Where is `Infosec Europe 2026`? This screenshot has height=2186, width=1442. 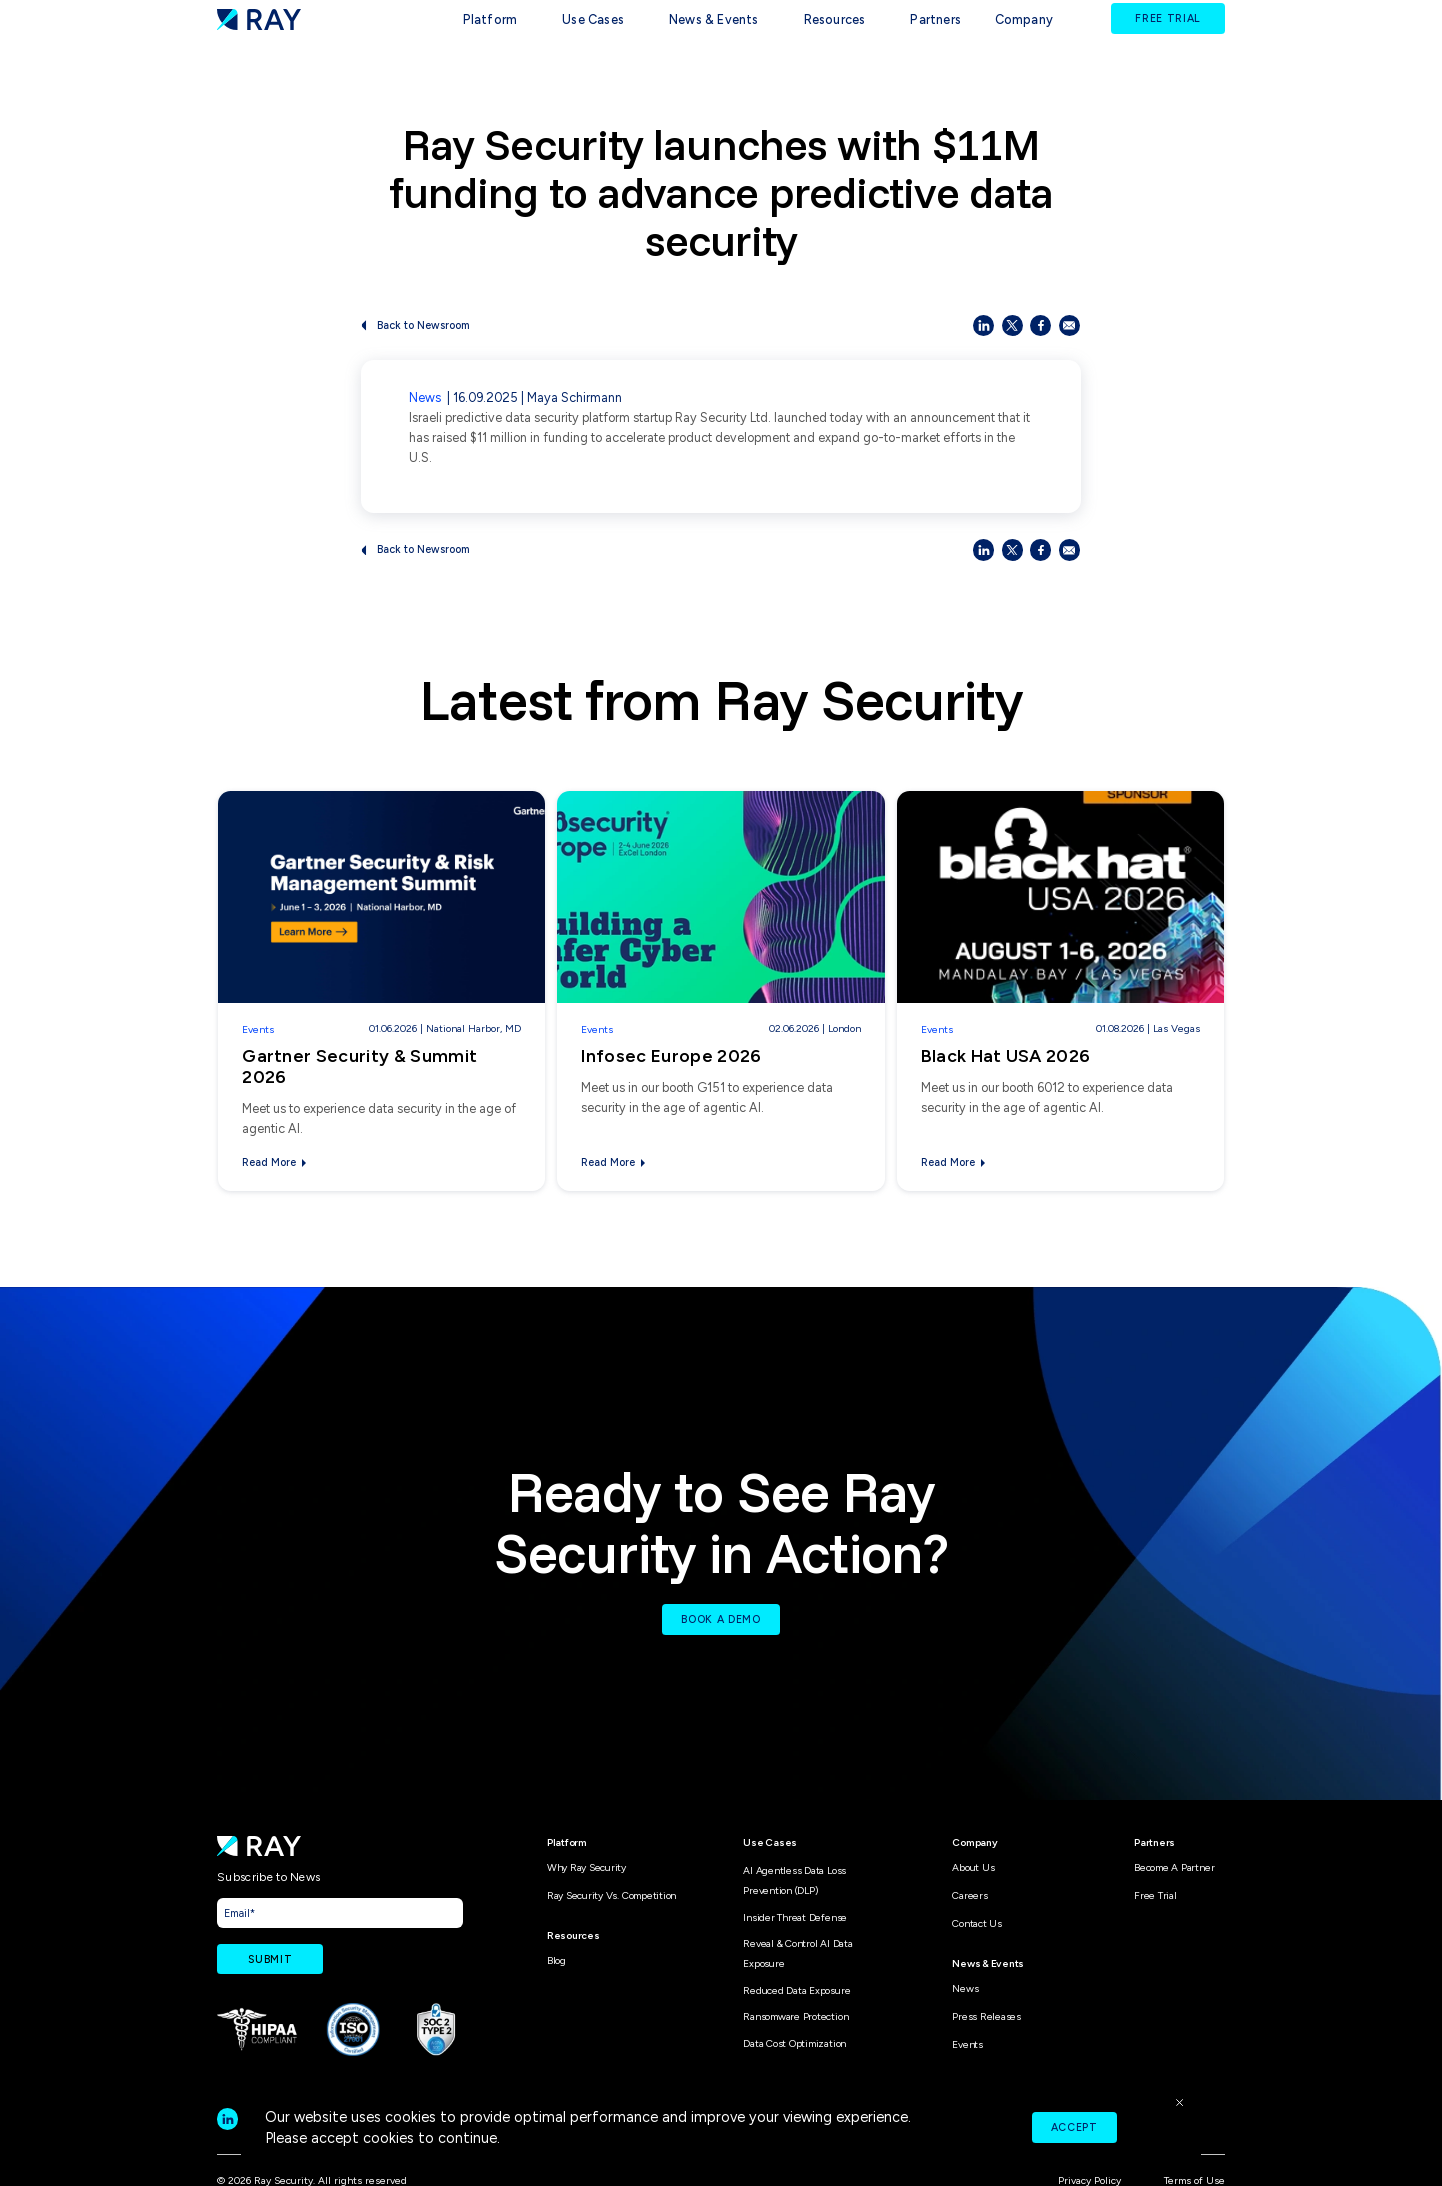 Infosec Europe 2026 is located at coordinates (671, 1055).